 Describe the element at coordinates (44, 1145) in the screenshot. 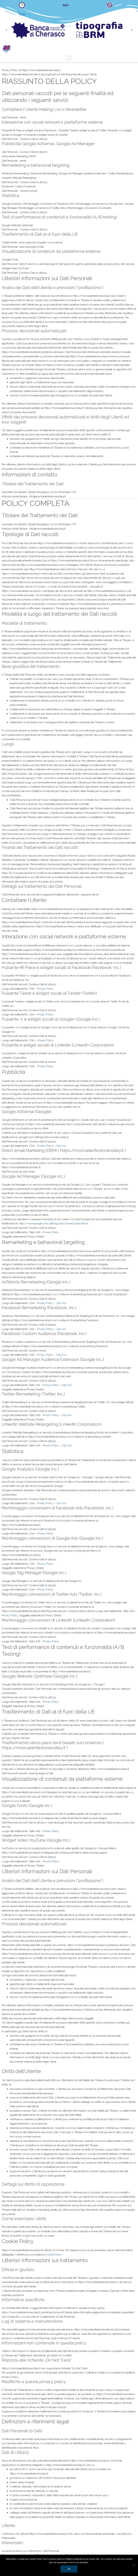

I see `Privacy Policy` at that location.